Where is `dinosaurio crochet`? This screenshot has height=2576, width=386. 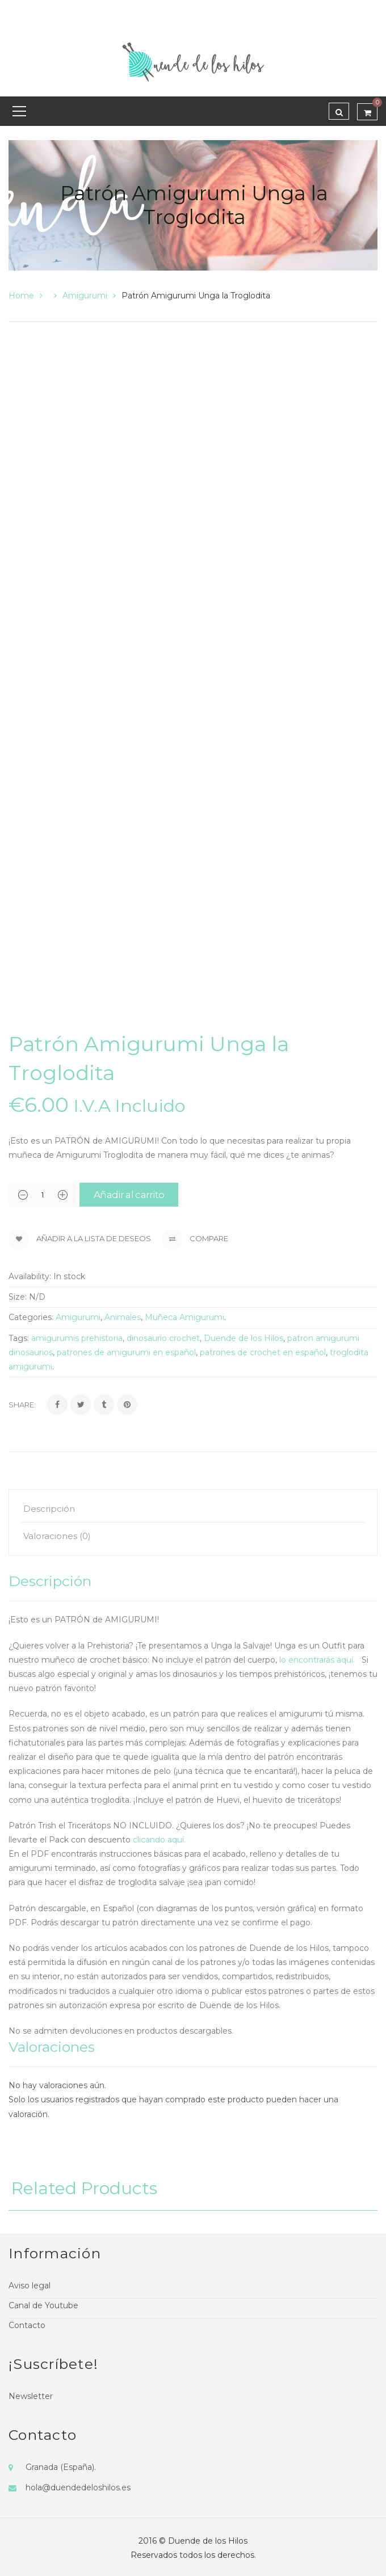
dinosaurio crochet is located at coordinates (163, 1338).